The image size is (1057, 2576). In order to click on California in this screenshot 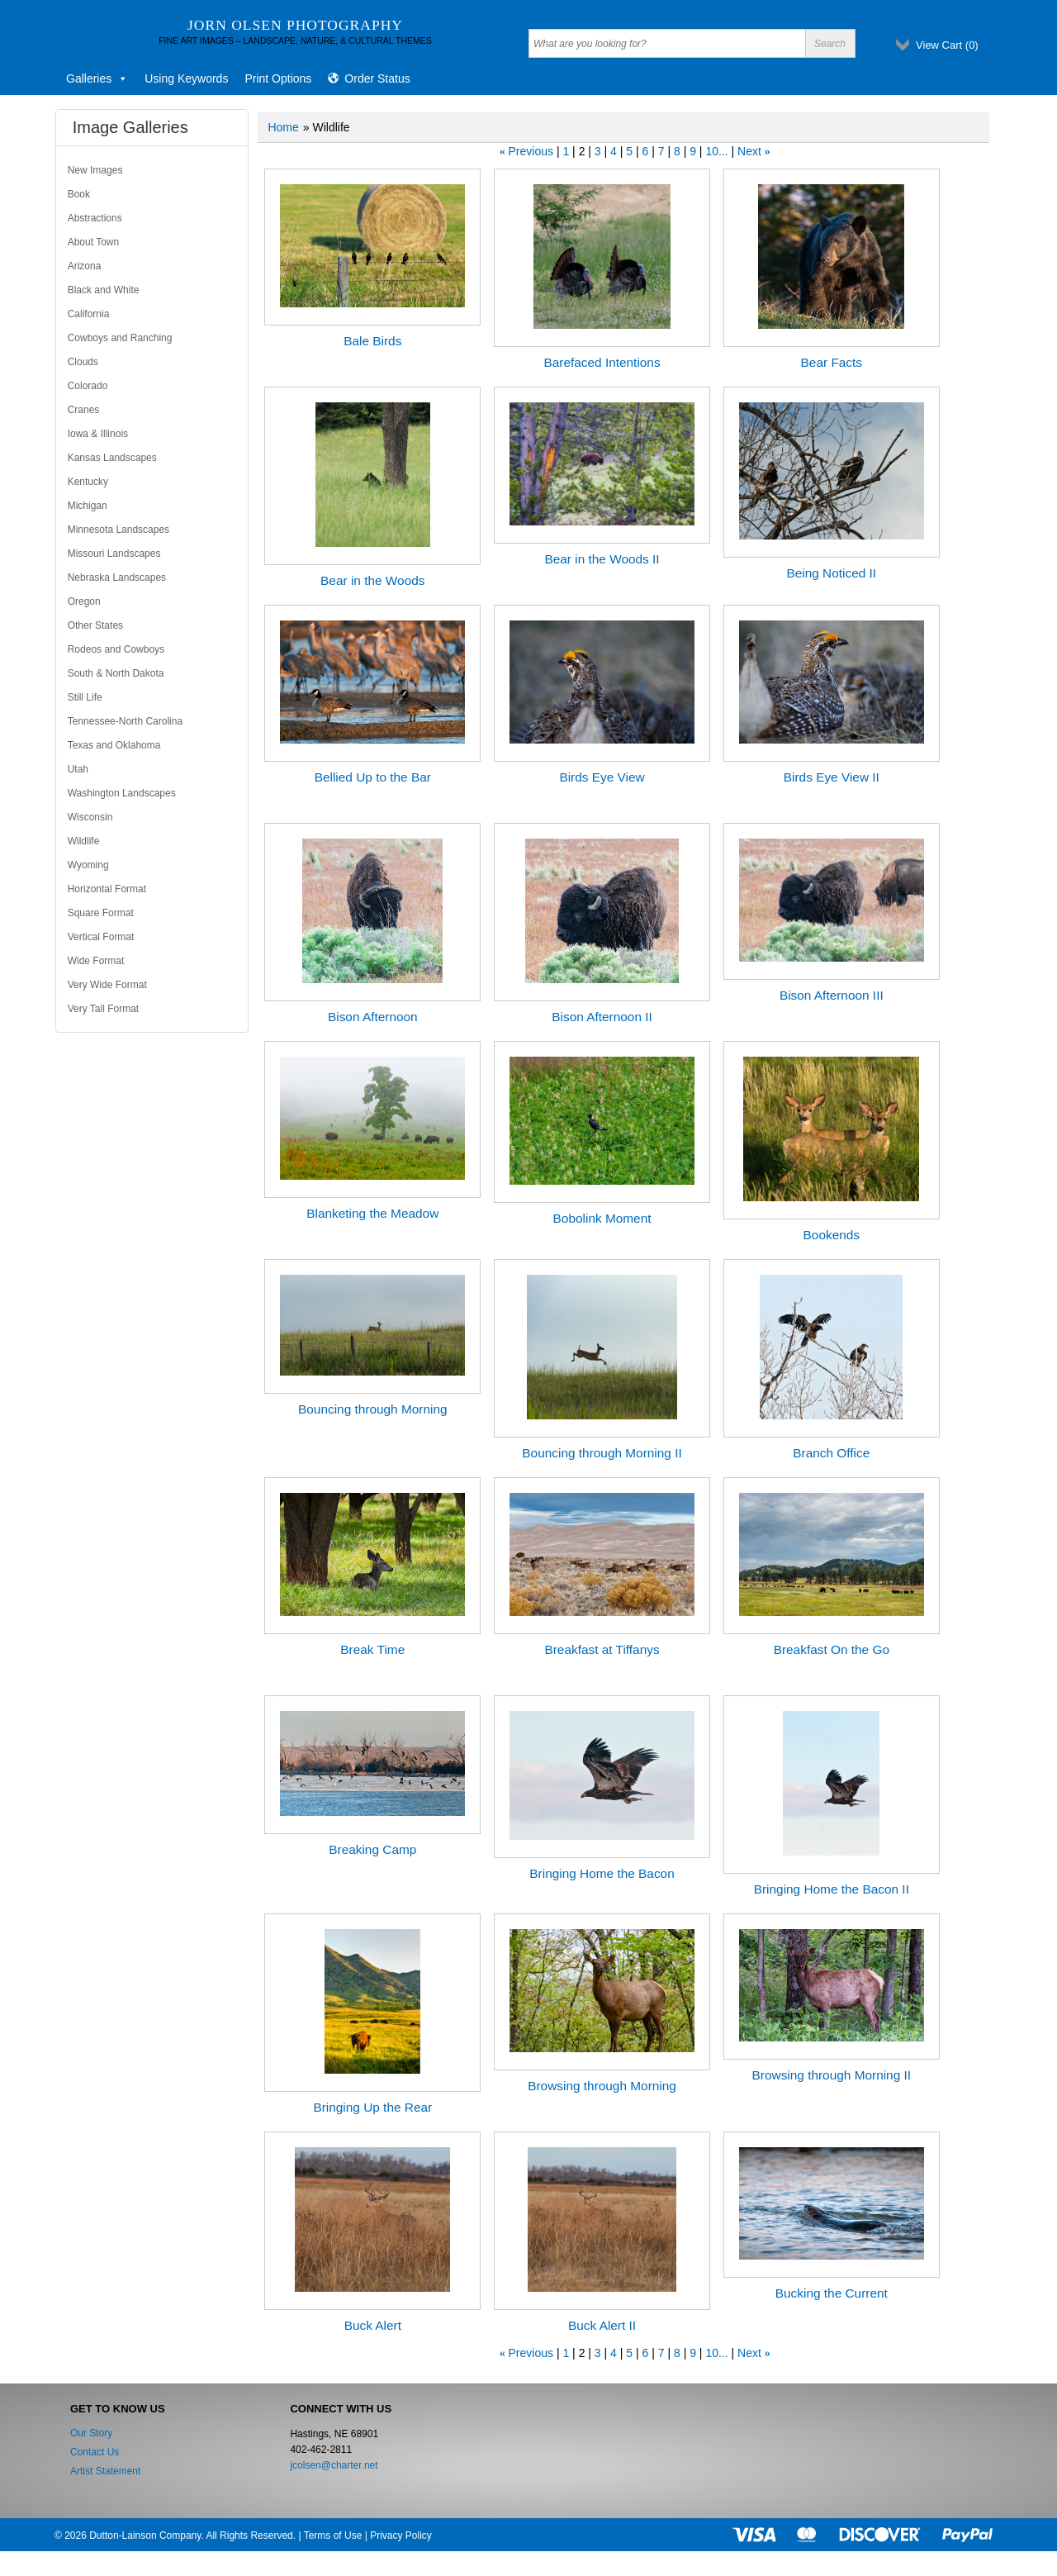, I will do `click(89, 314)`.